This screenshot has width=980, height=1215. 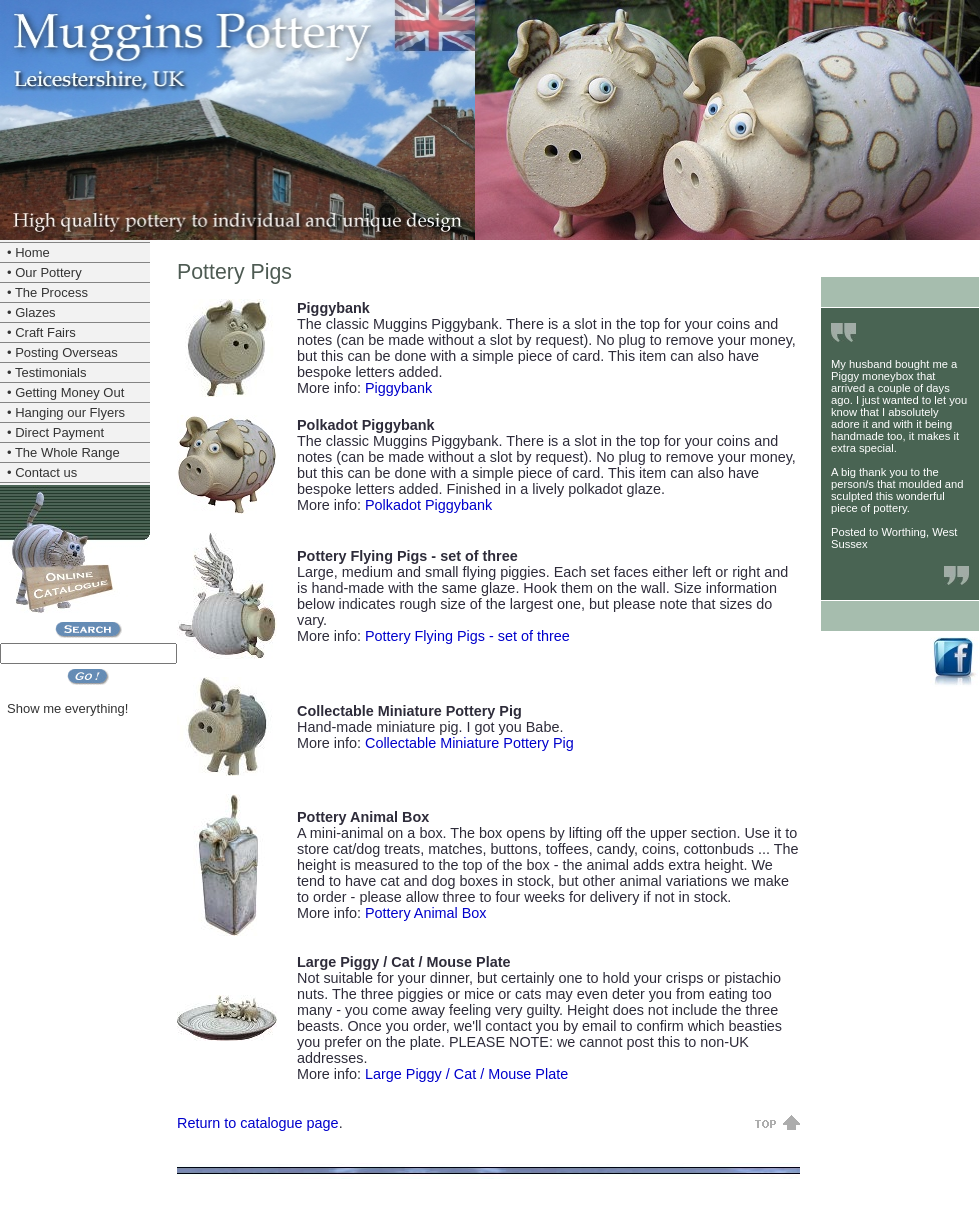 What do you see at coordinates (67, 708) in the screenshot?
I see `Show me everything!` at bounding box center [67, 708].